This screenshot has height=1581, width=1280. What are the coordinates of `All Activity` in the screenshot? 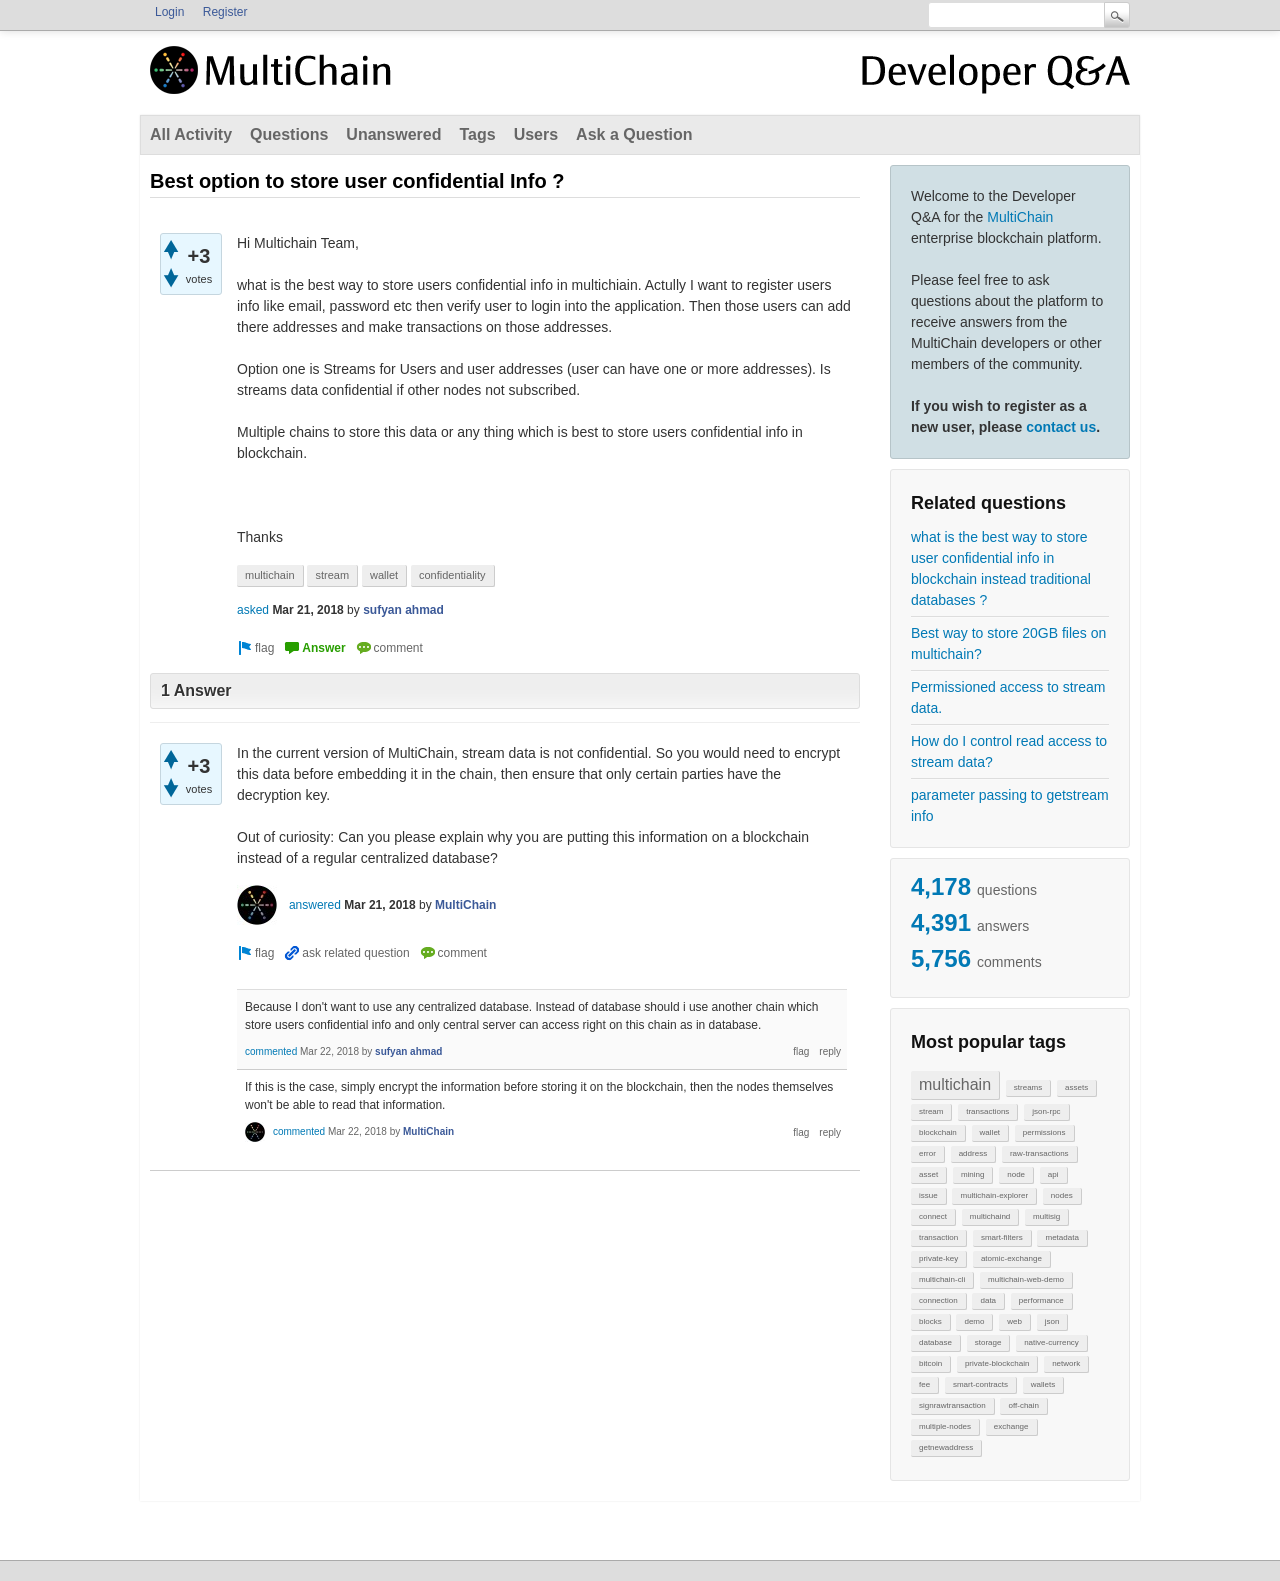 It's located at (191, 134).